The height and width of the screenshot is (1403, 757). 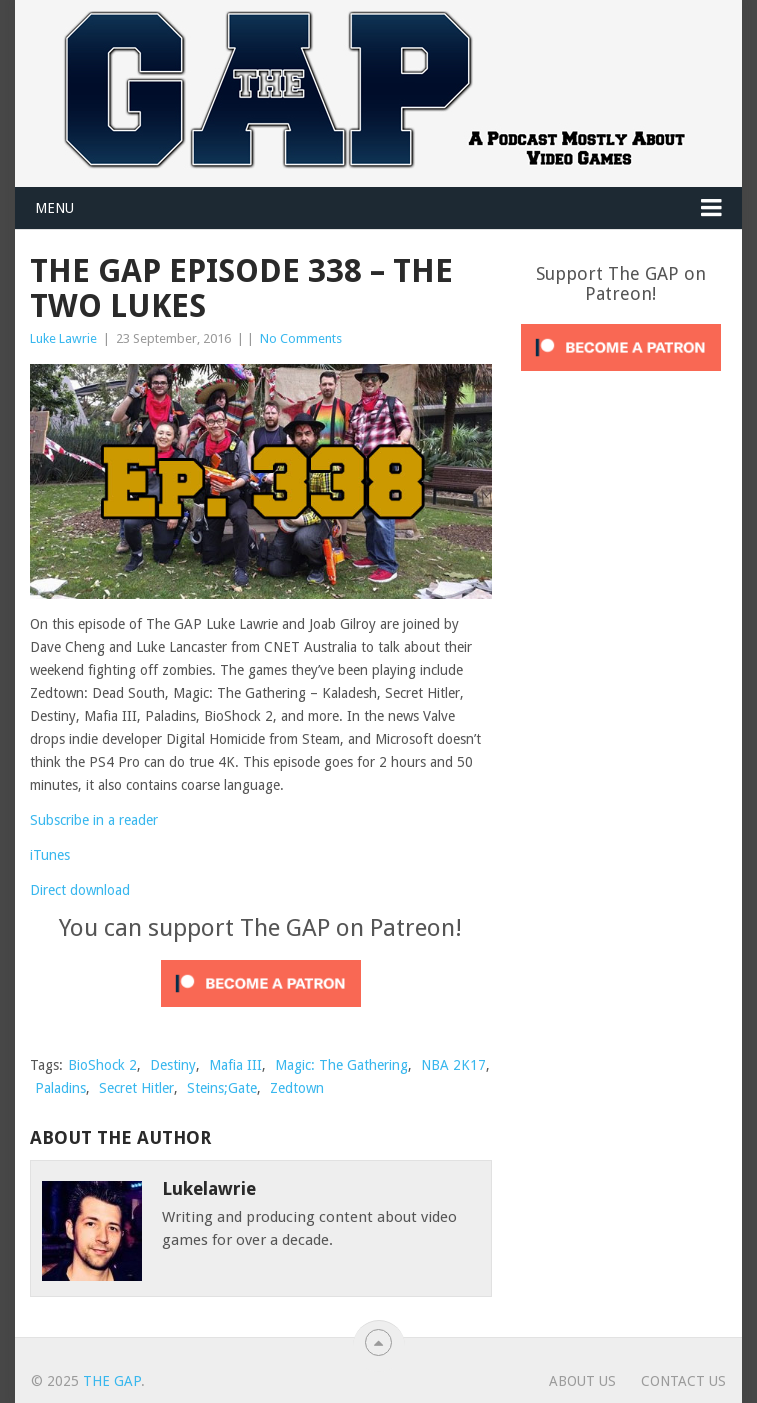 I want to click on [Click to become a patron at Patreon!], so click(x=261, y=1012).